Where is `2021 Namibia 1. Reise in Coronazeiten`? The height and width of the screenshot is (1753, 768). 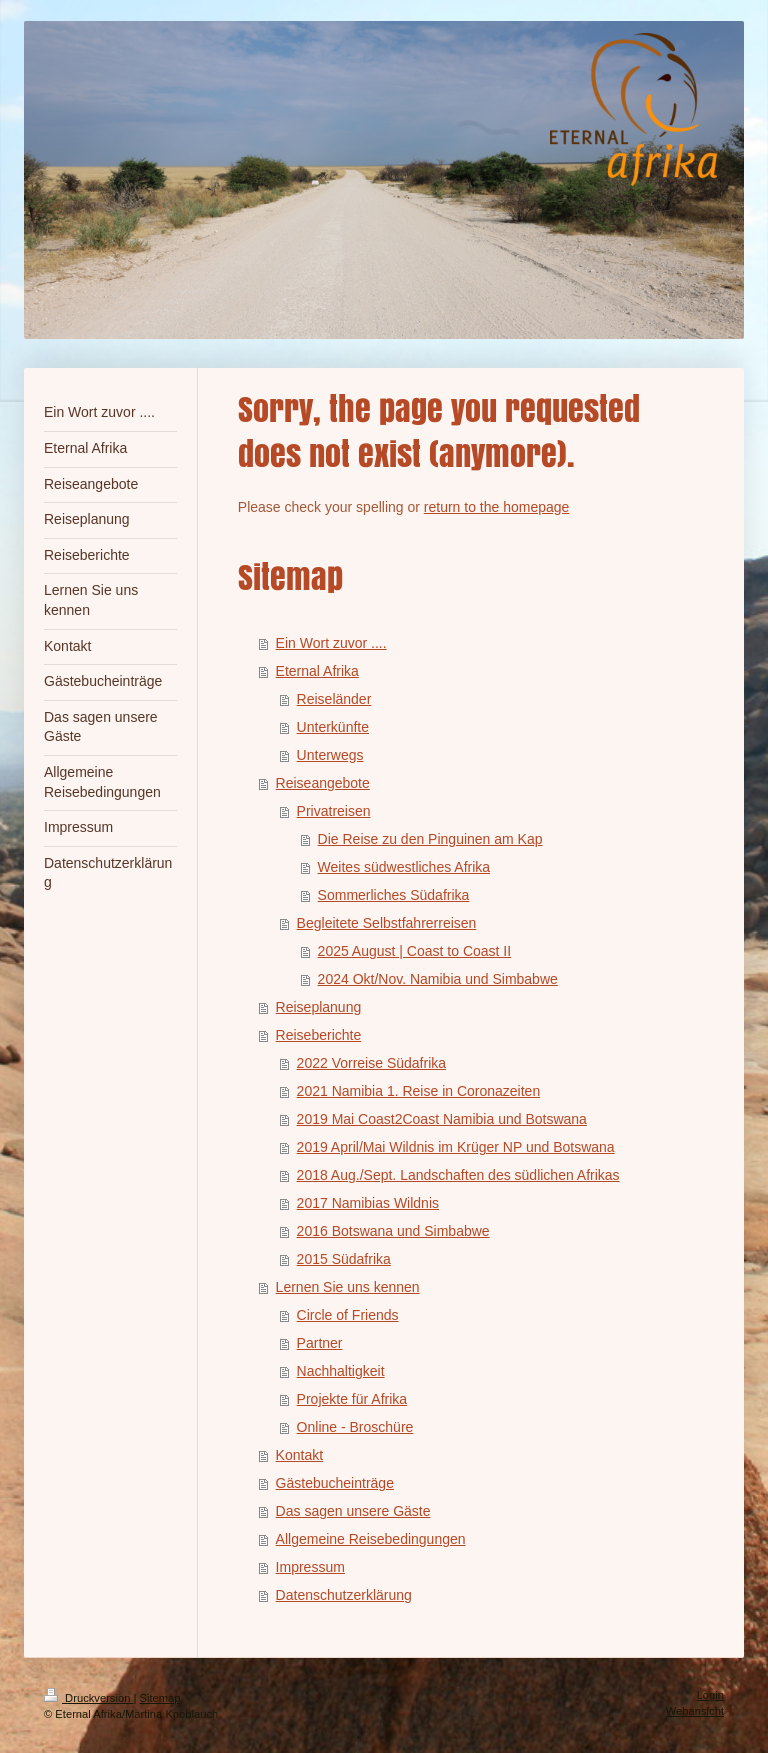 2021 Namibia 1. Reise in Coronazeiten is located at coordinates (419, 1091).